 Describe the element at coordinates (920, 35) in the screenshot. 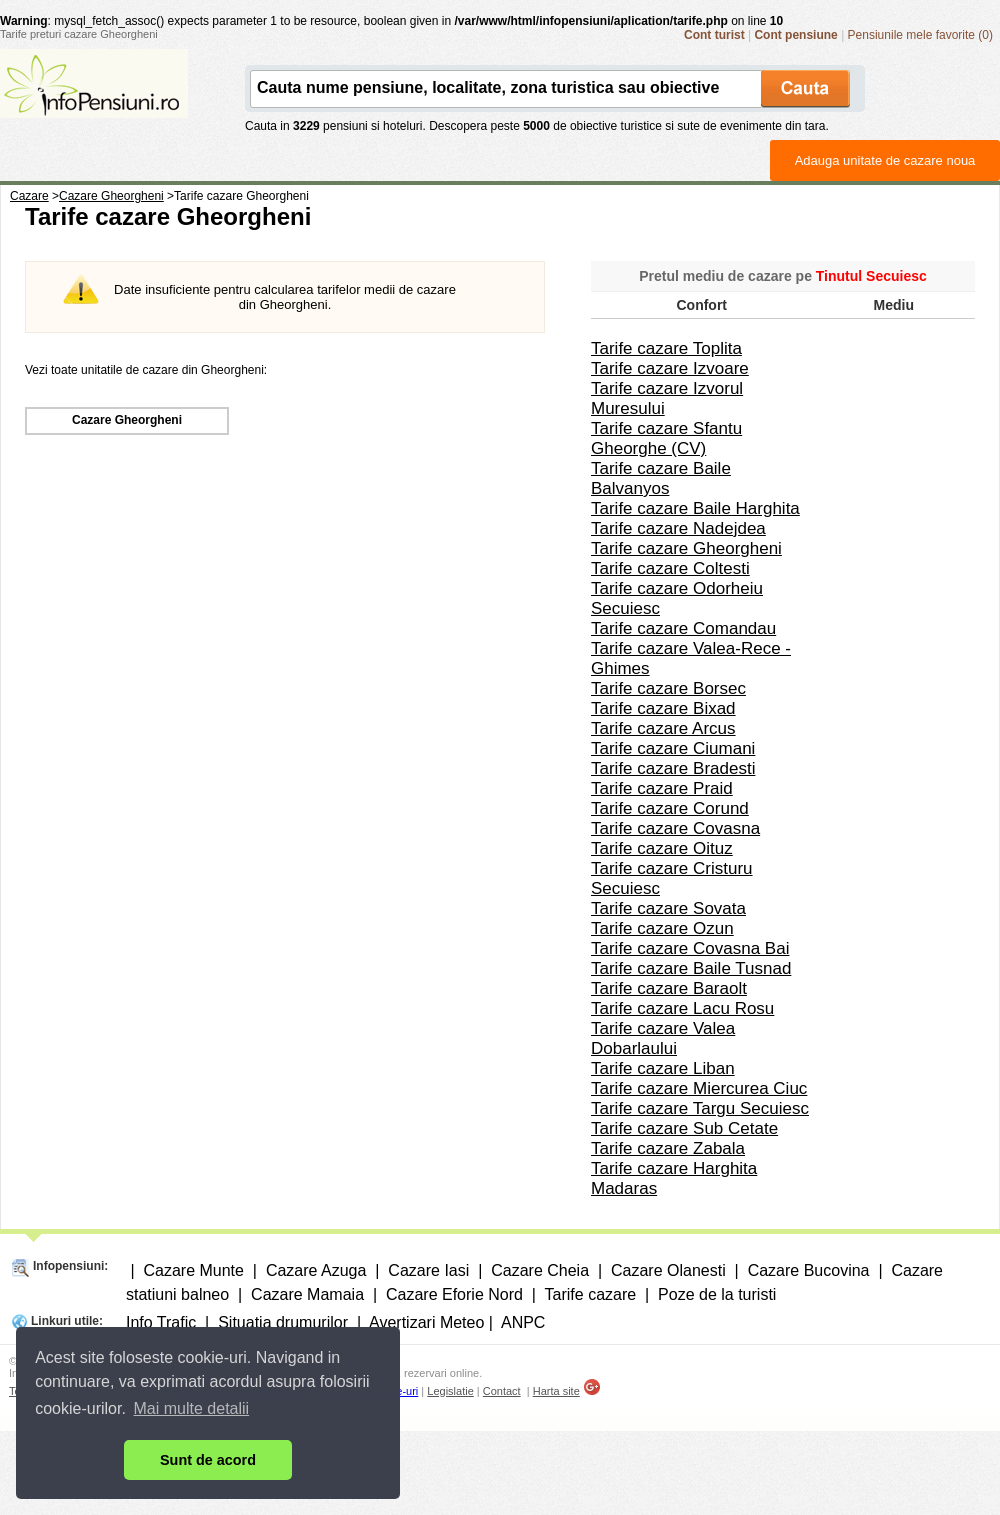

I see `Pensiunile mele favorite (0)` at that location.